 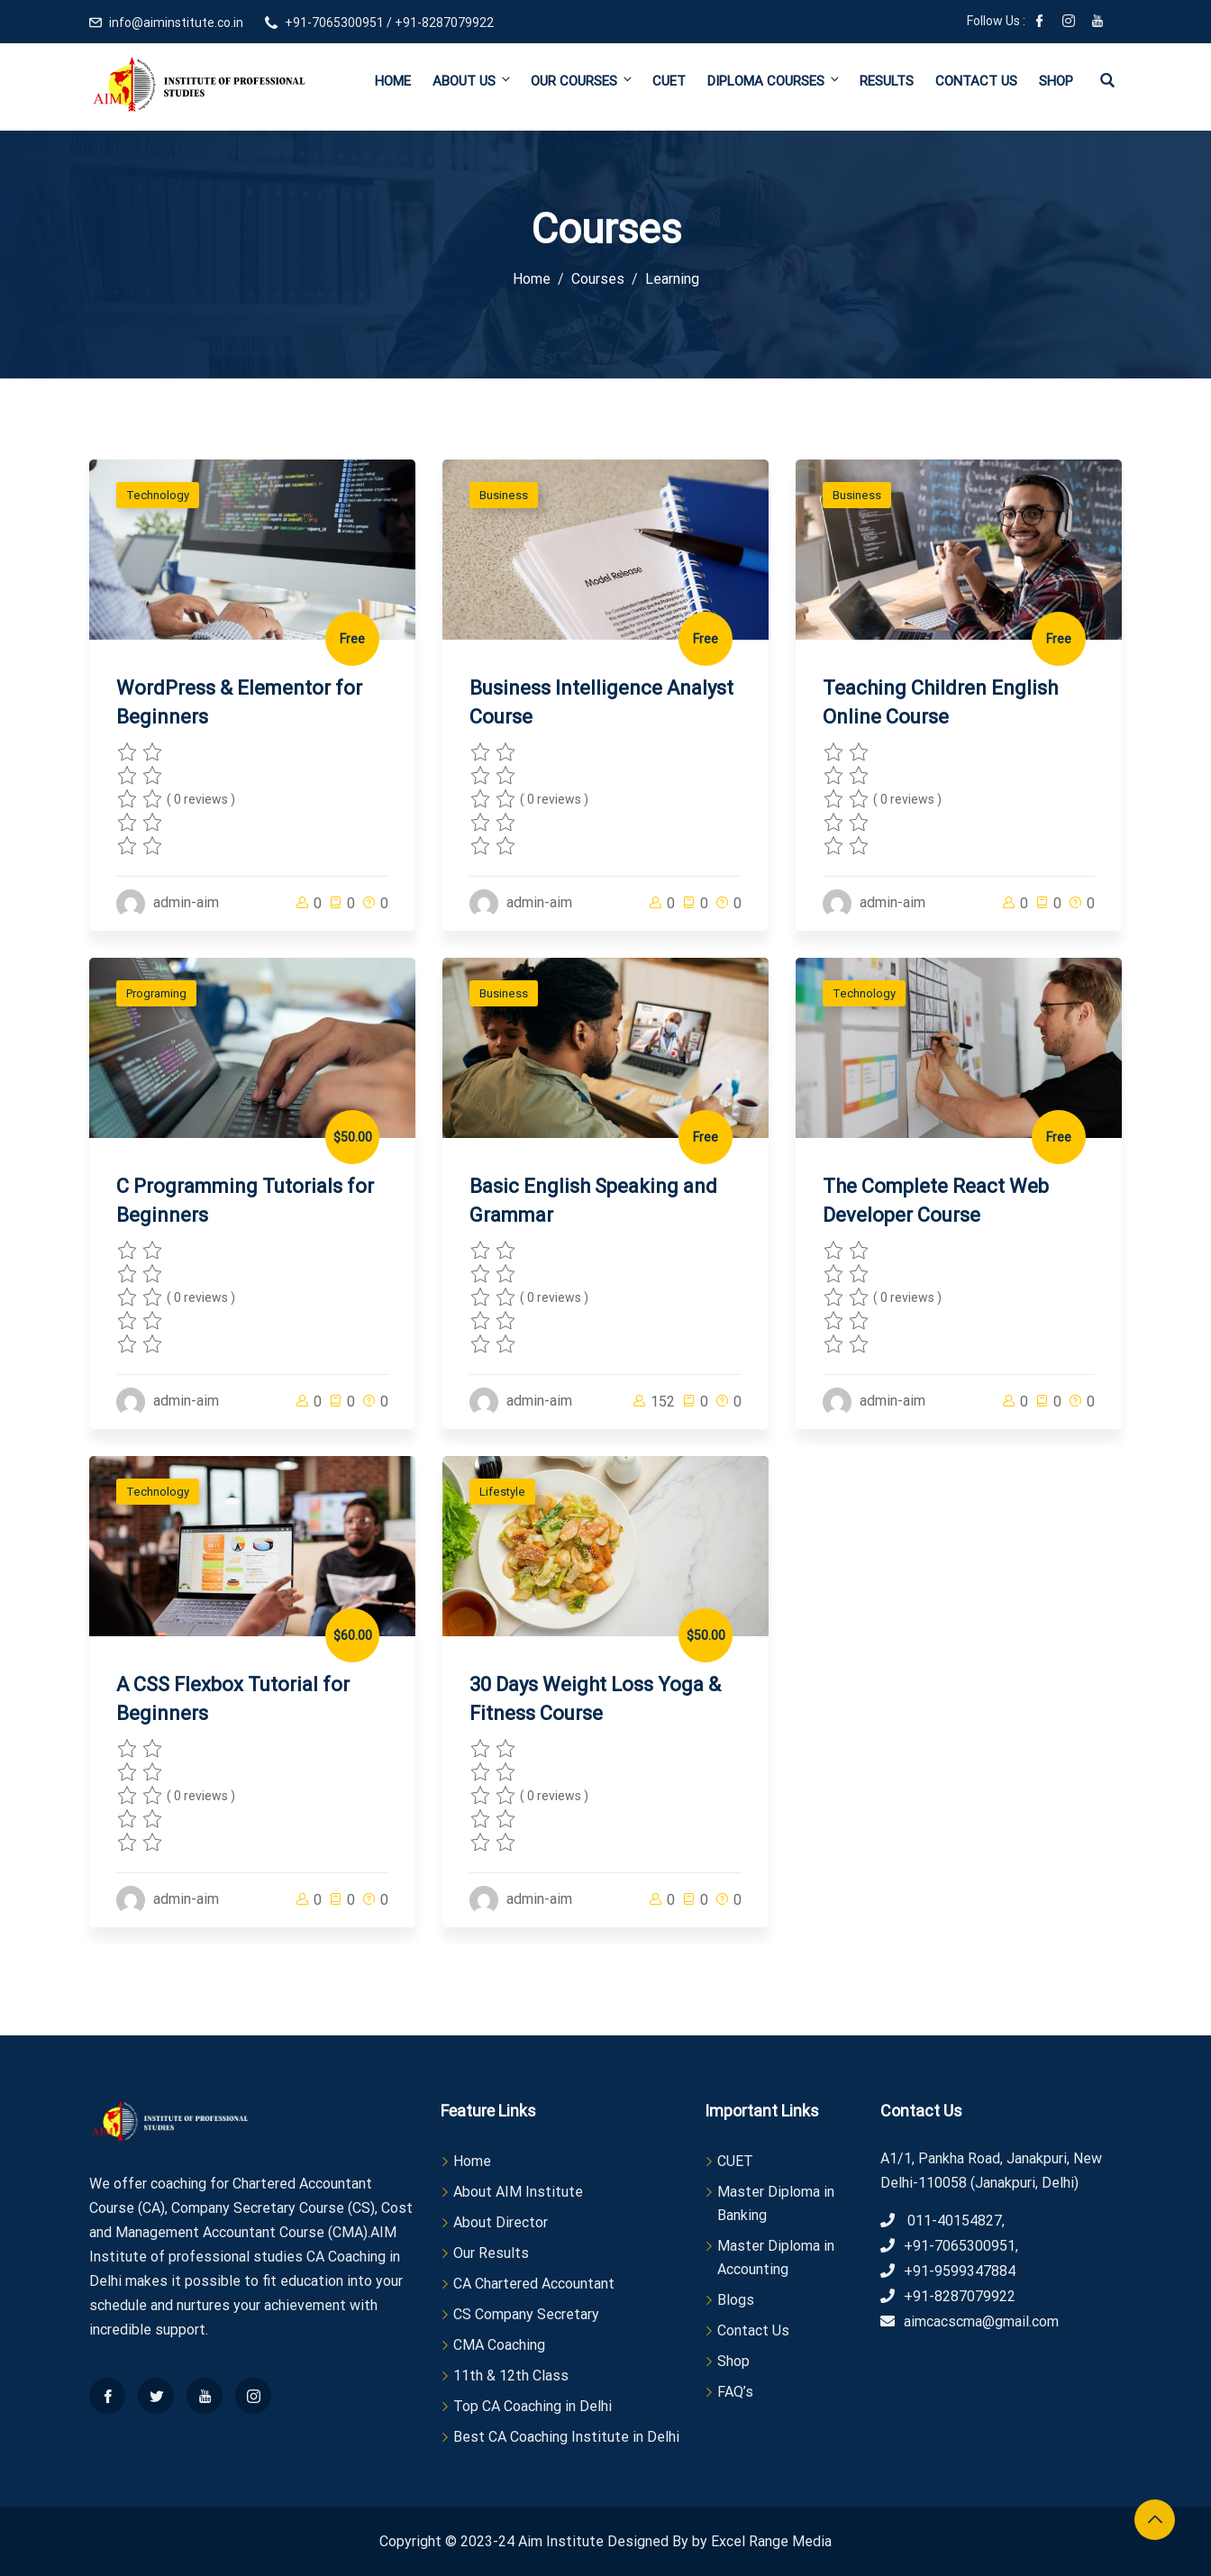 I want to click on Business, so click(x=503, y=495).